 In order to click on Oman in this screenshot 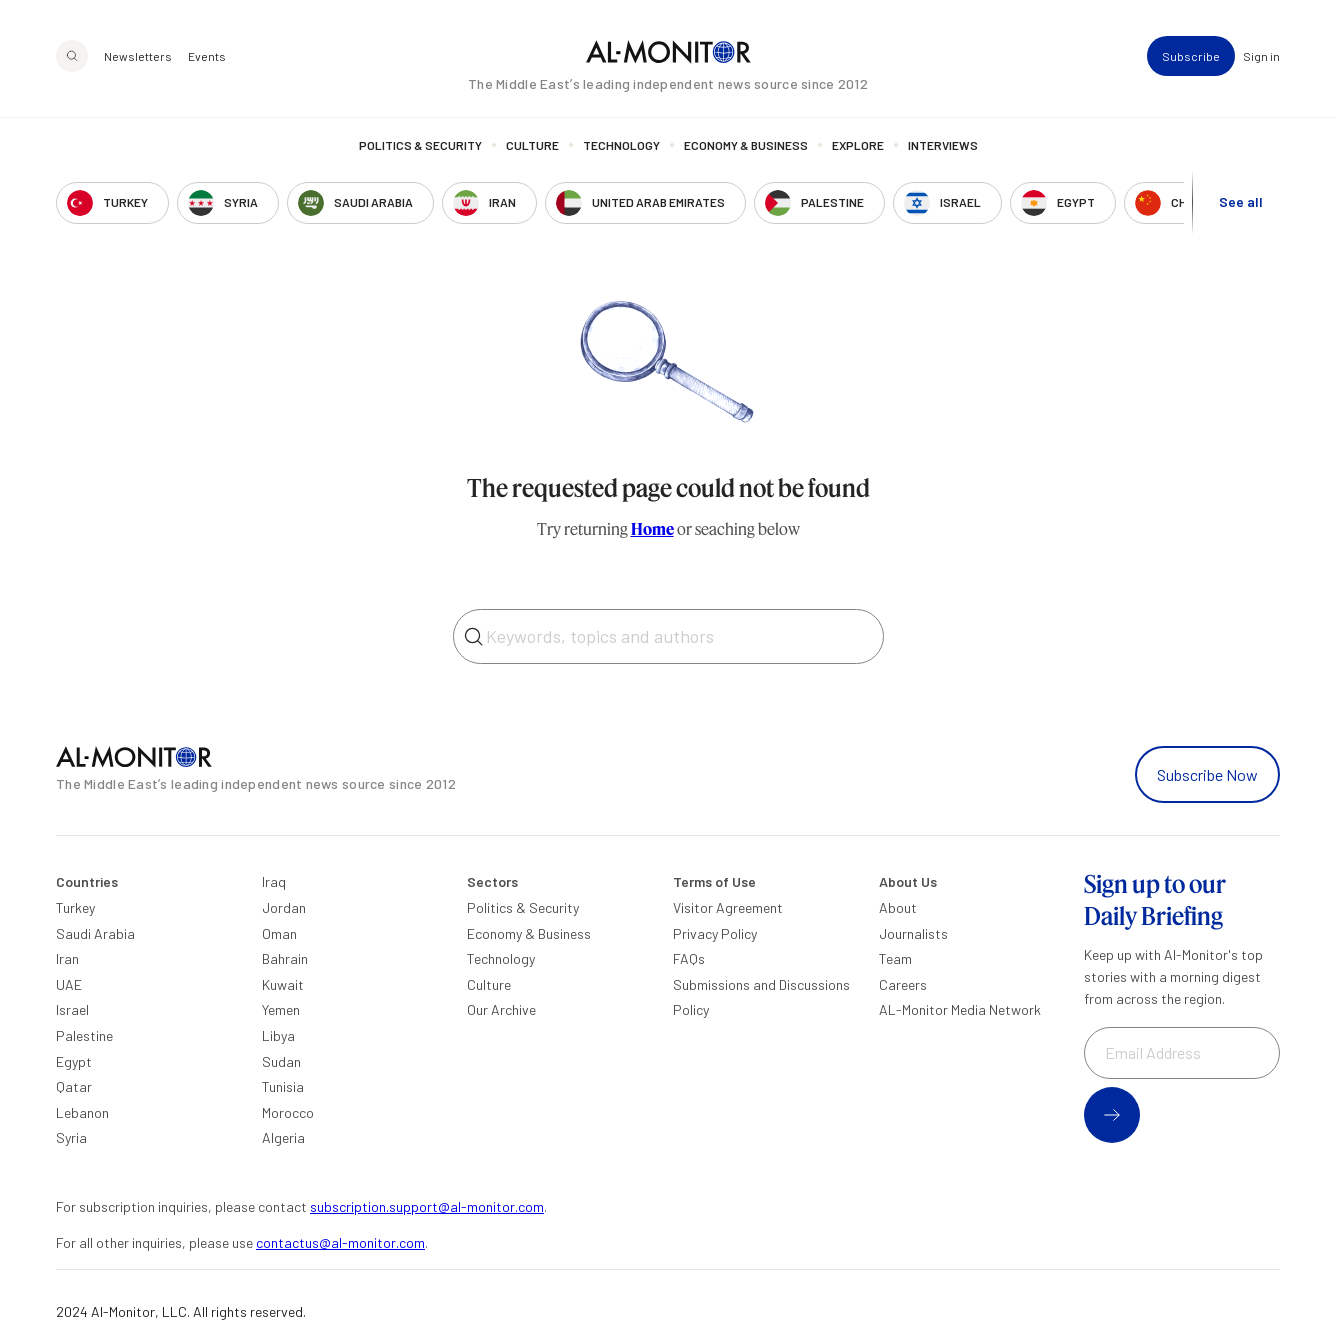, I will do `click(279, 933)`.